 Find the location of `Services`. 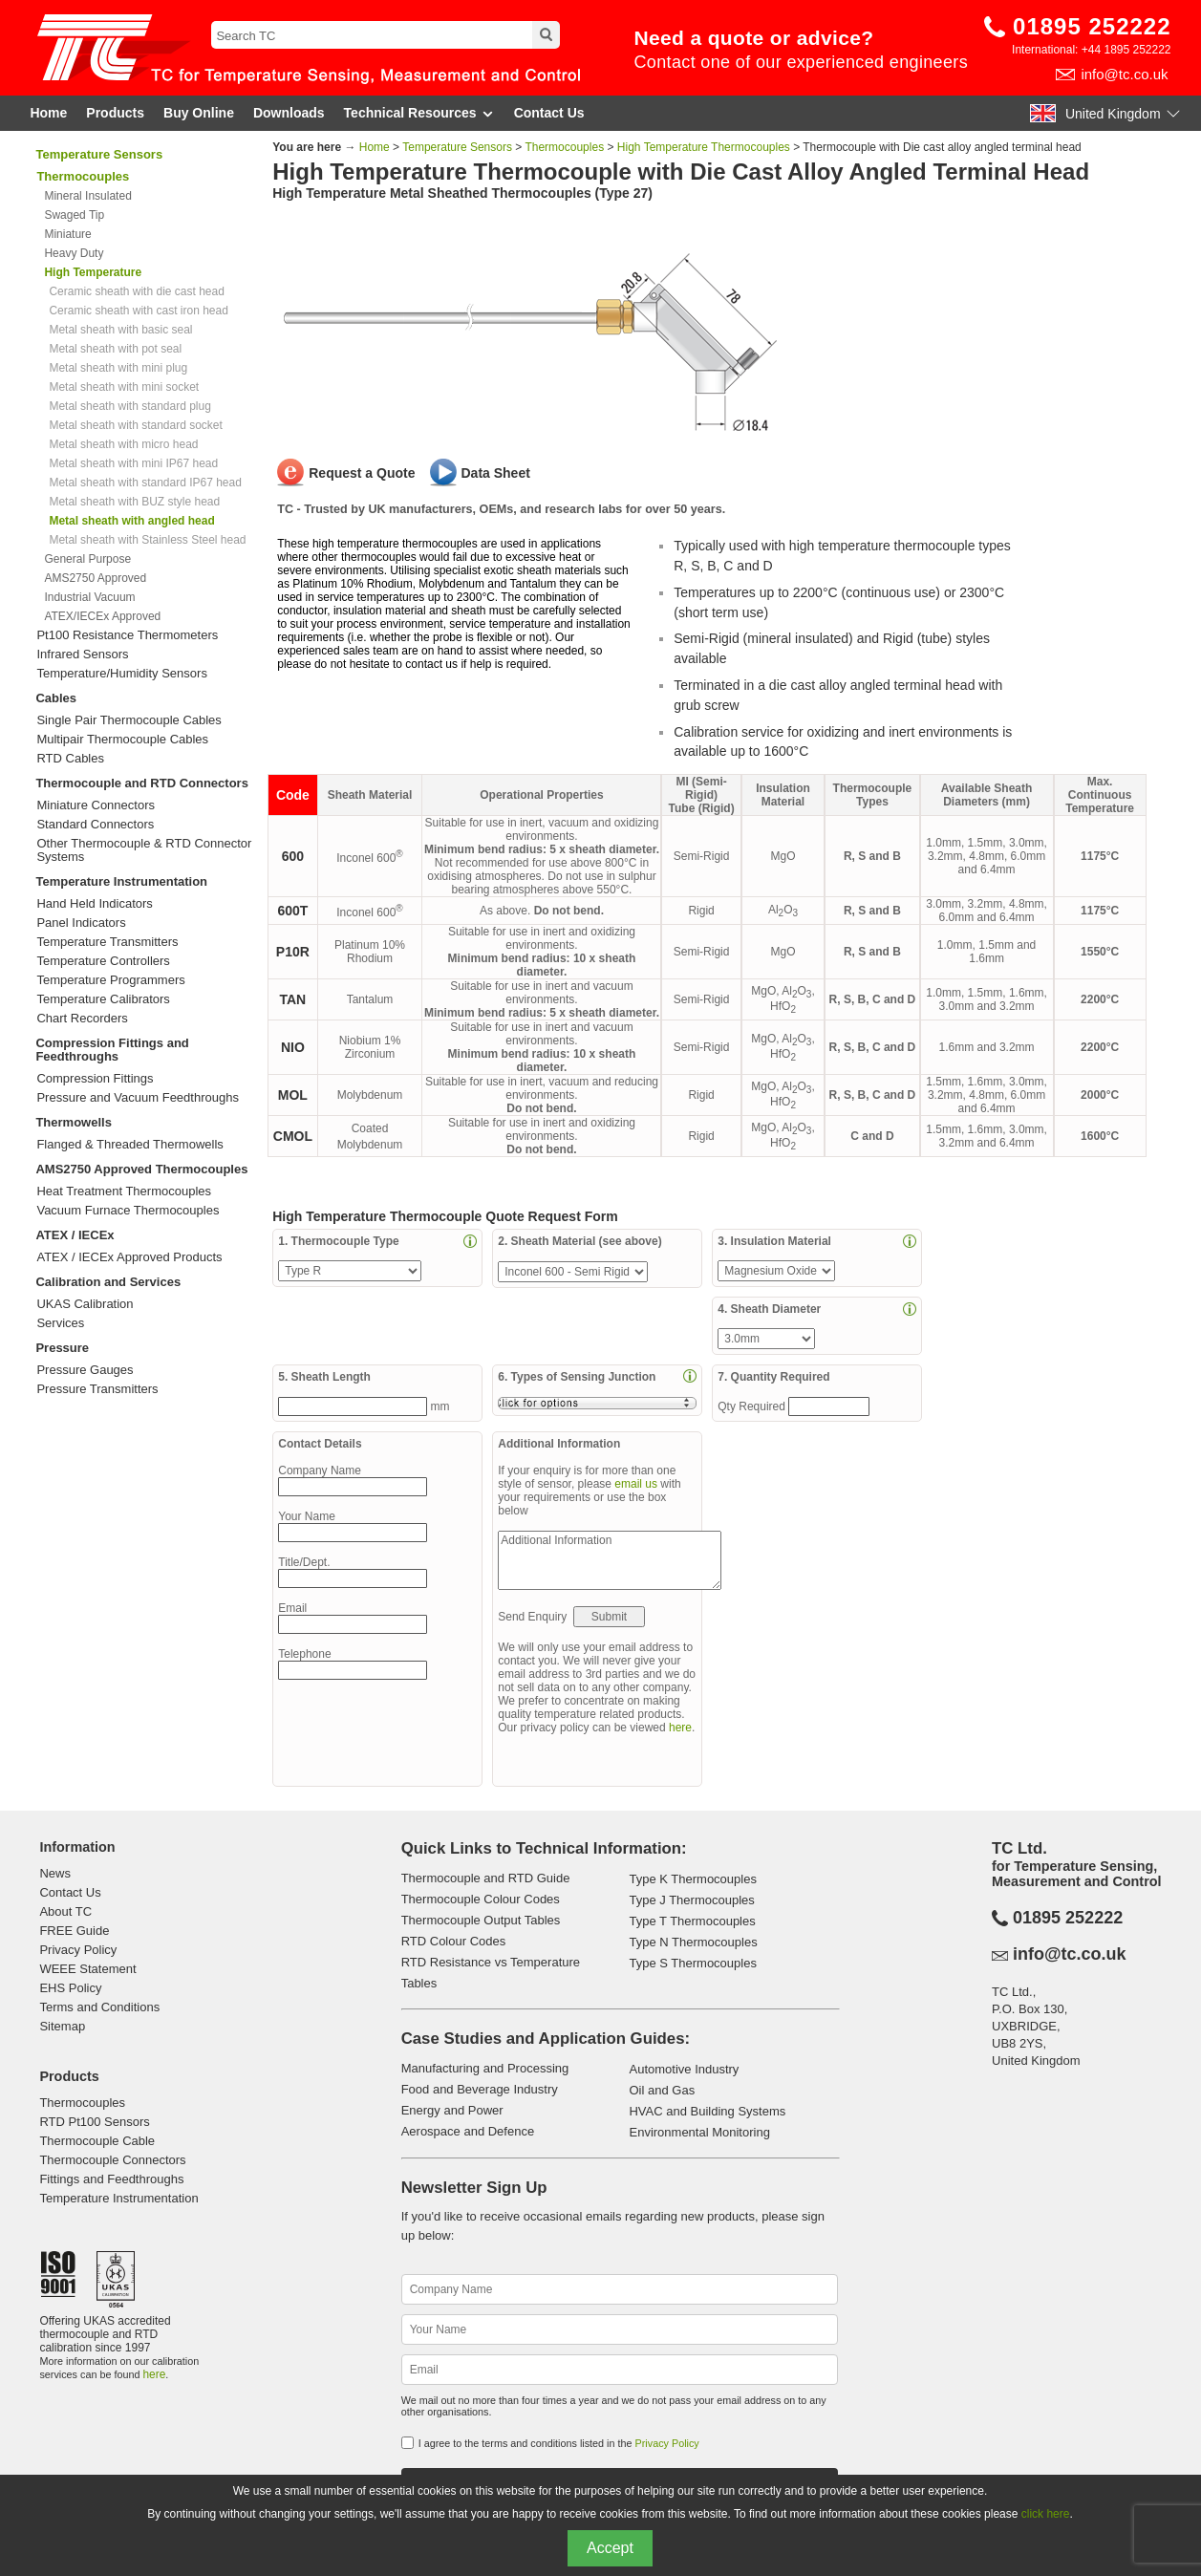

Services is located at coordinates (60, 1323).